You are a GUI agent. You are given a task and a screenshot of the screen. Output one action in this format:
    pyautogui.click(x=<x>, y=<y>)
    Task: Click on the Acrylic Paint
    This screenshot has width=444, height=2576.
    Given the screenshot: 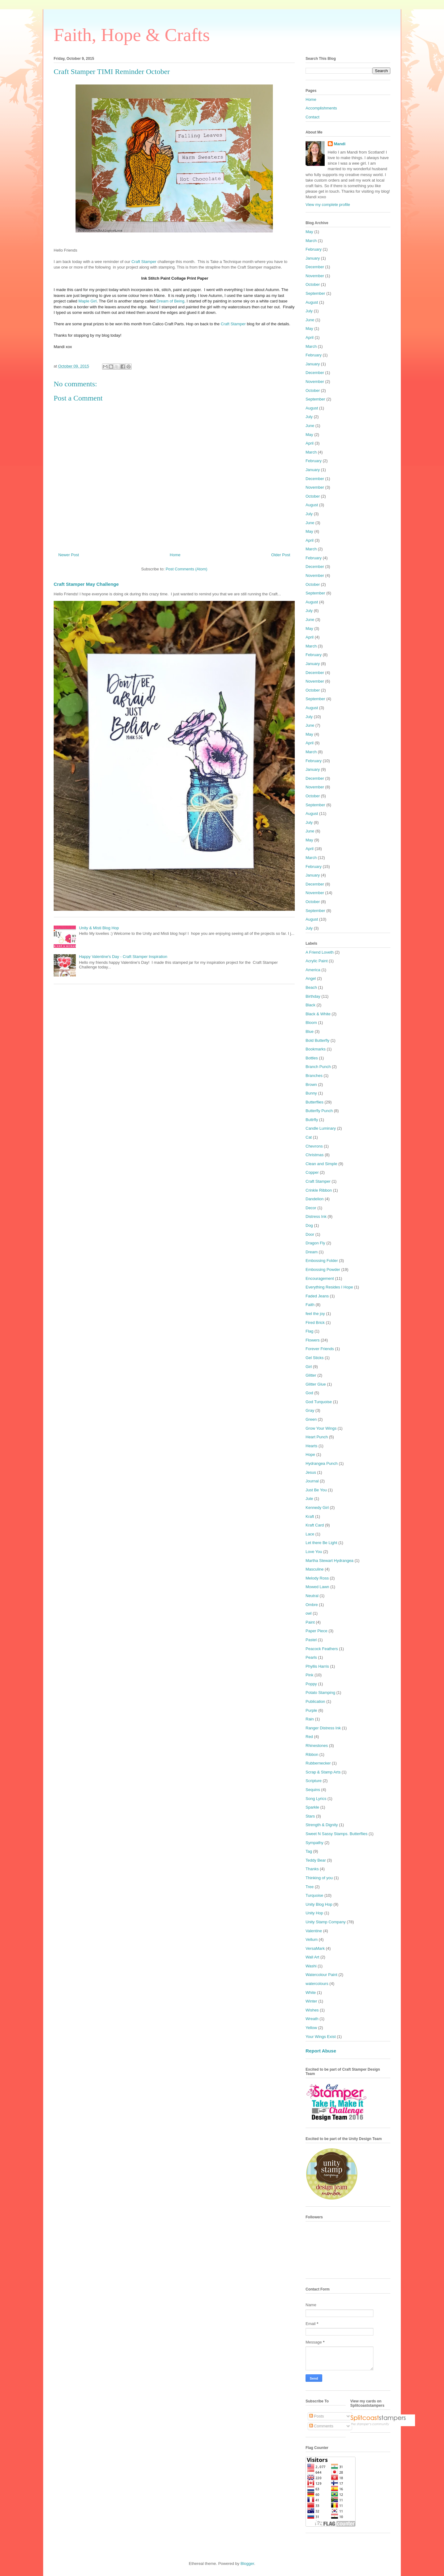 What is the action you would take?
    pyautogui.click(x=317, y=961)
    